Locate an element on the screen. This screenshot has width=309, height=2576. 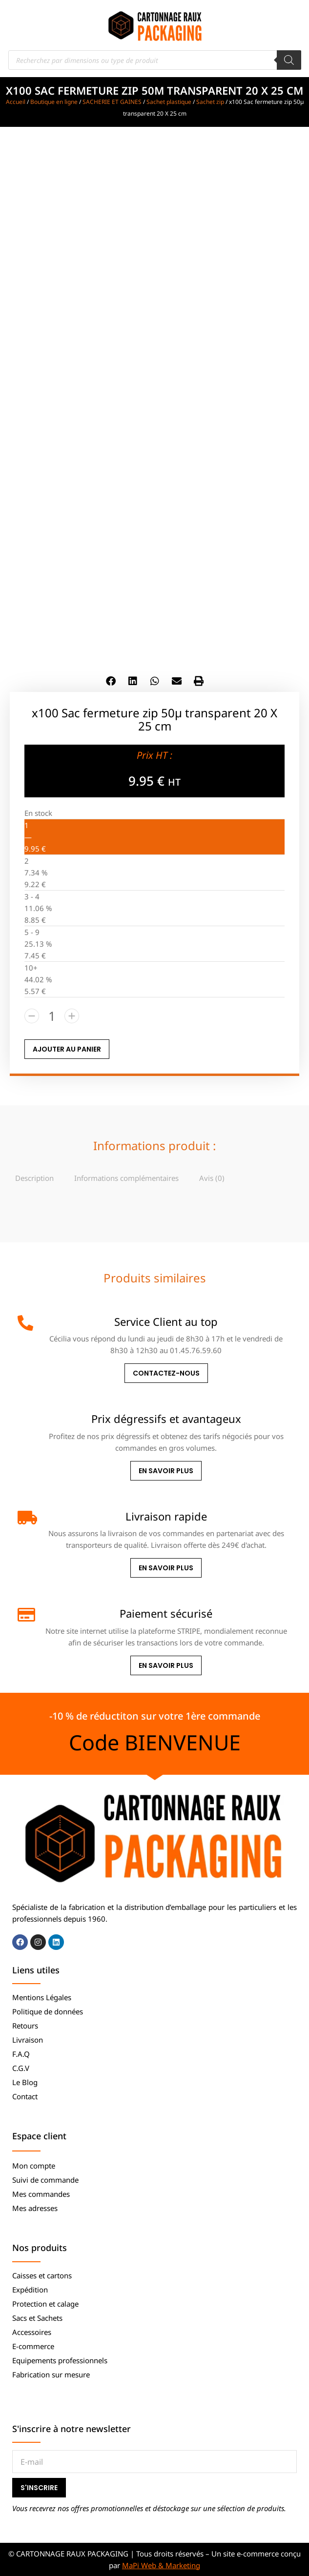
Avis (0) is located at coordinates (212, 1178).